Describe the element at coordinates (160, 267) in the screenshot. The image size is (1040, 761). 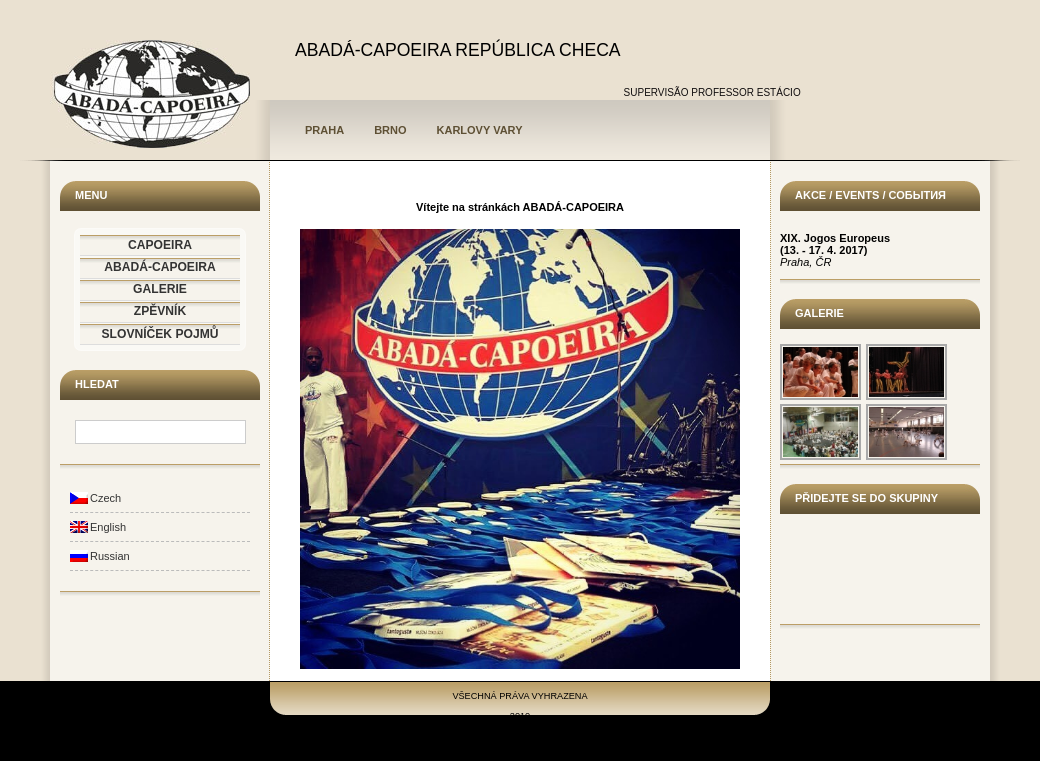
I see `ABADÁ-CAPOEIRA` at that location.